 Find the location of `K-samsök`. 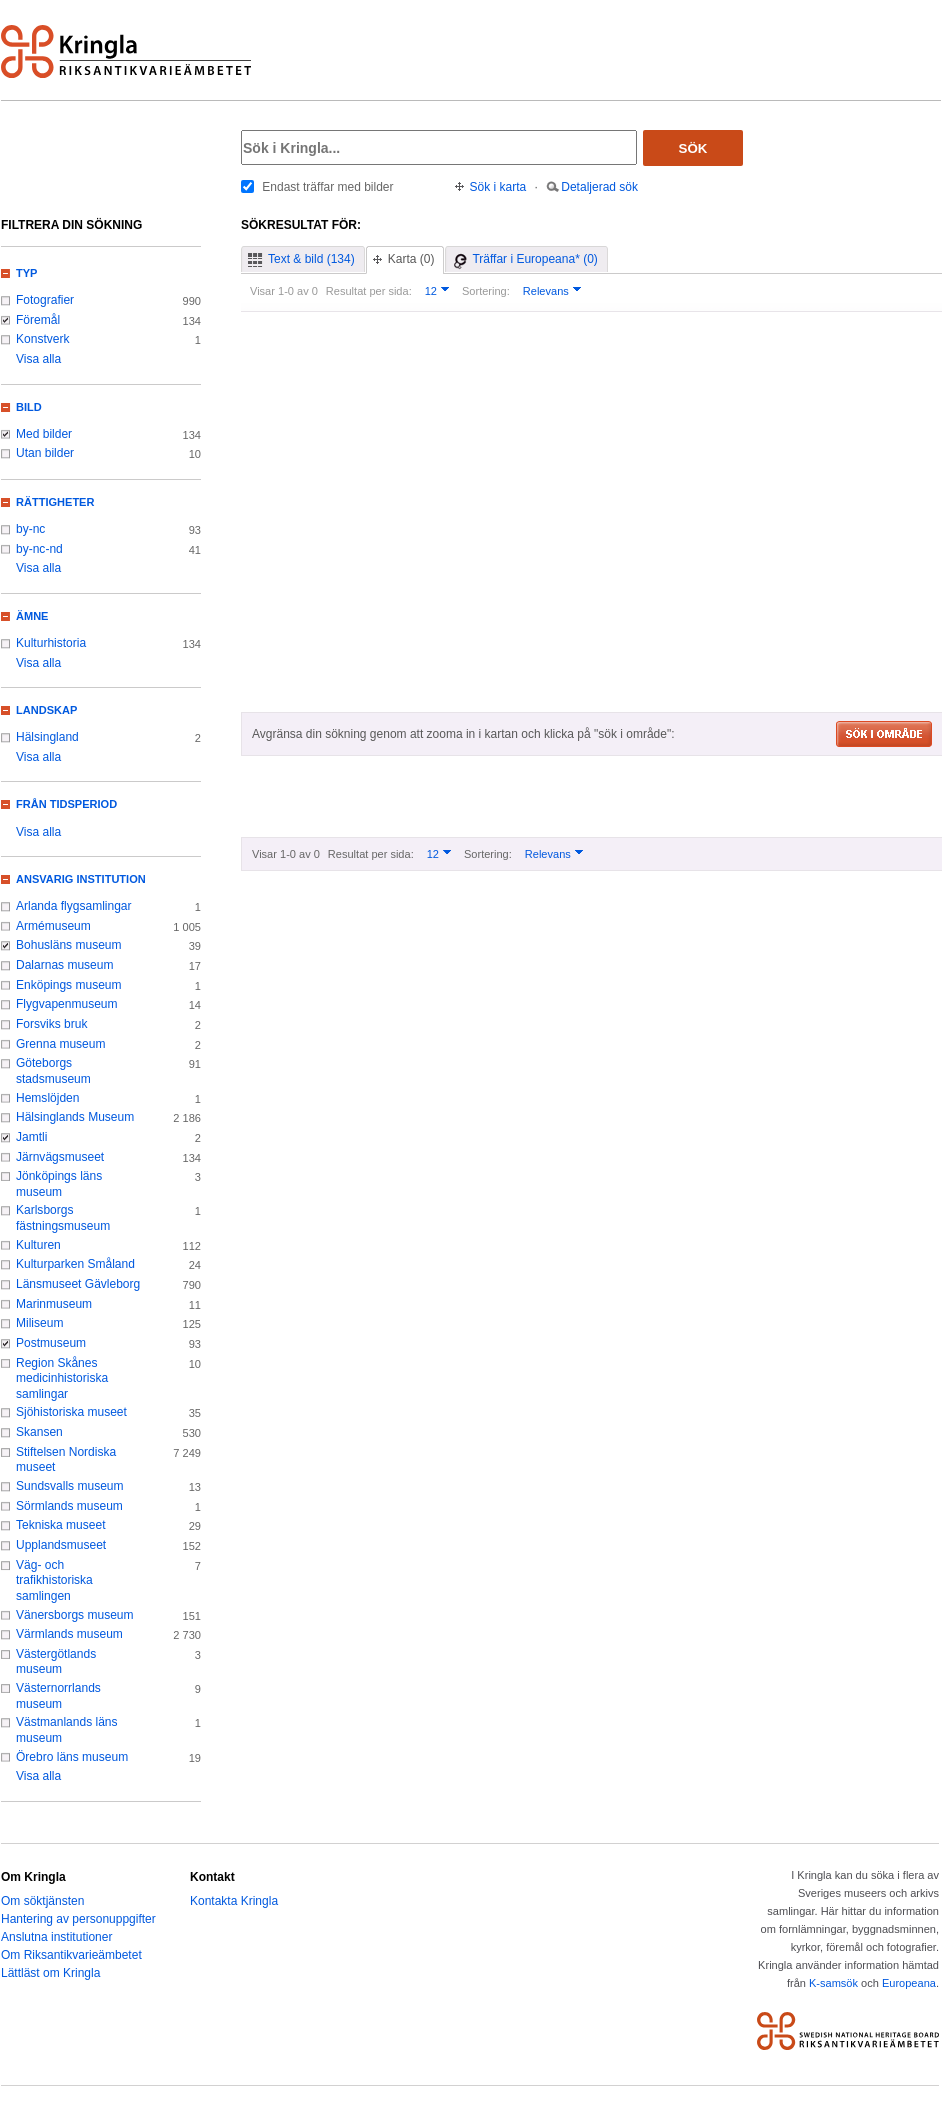

K-samsök is located at coordinates (833, 1983).